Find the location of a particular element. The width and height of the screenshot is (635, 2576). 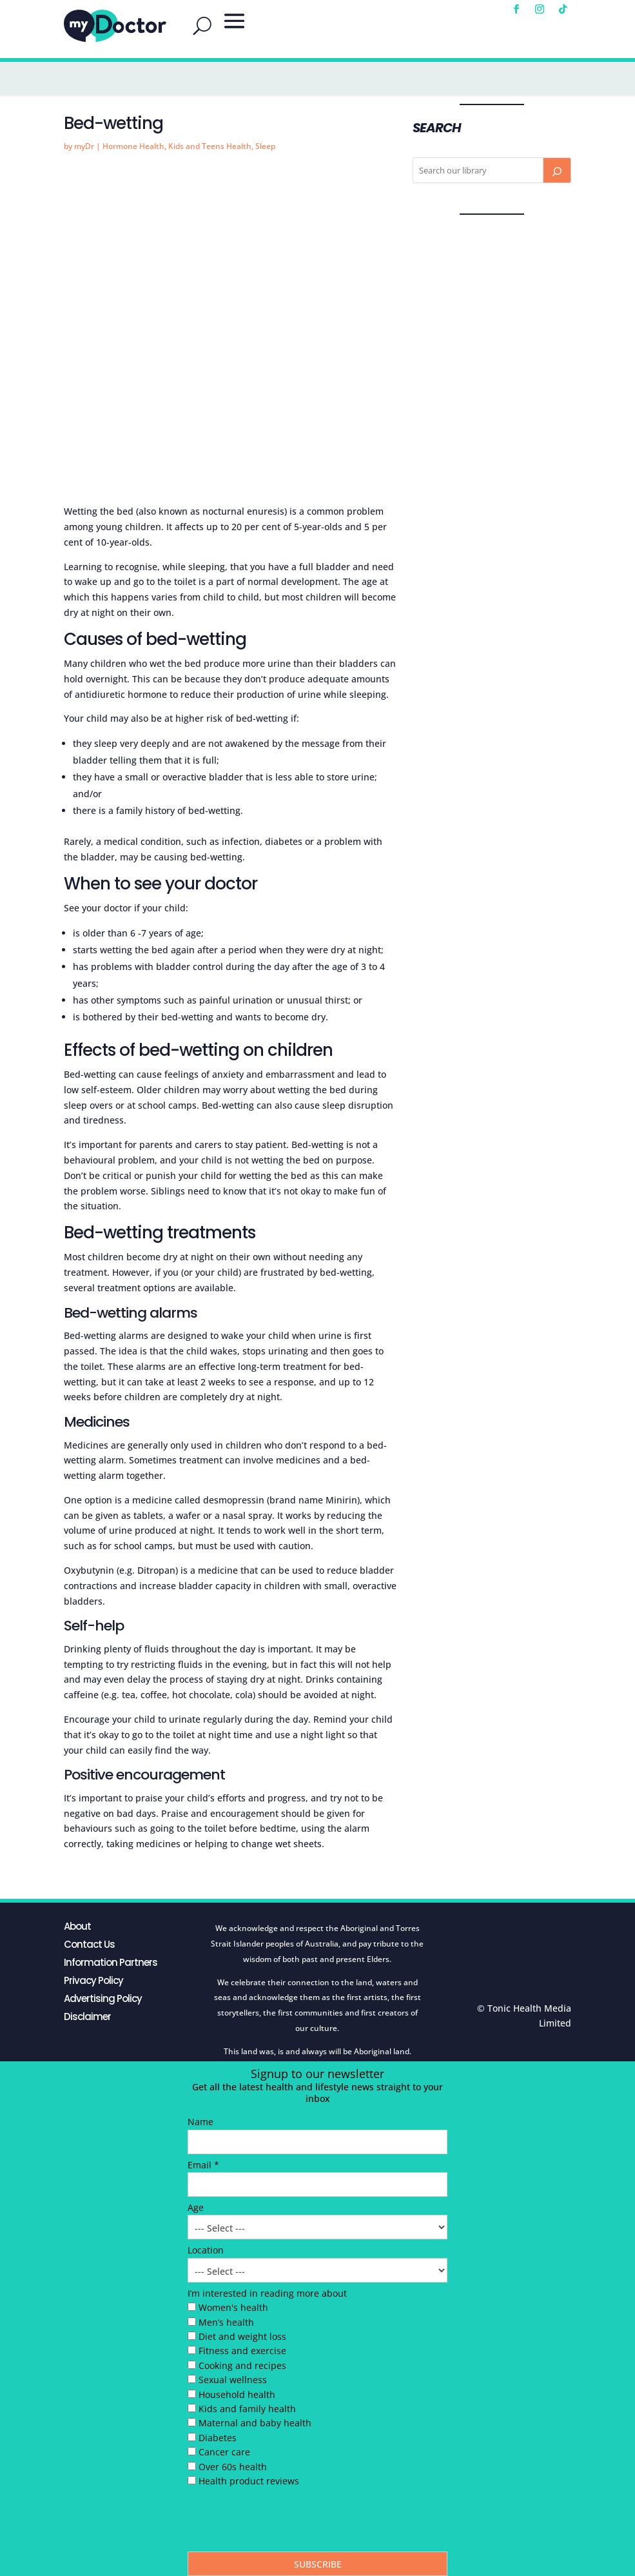

Sleep is located at coordinates (265, 146).